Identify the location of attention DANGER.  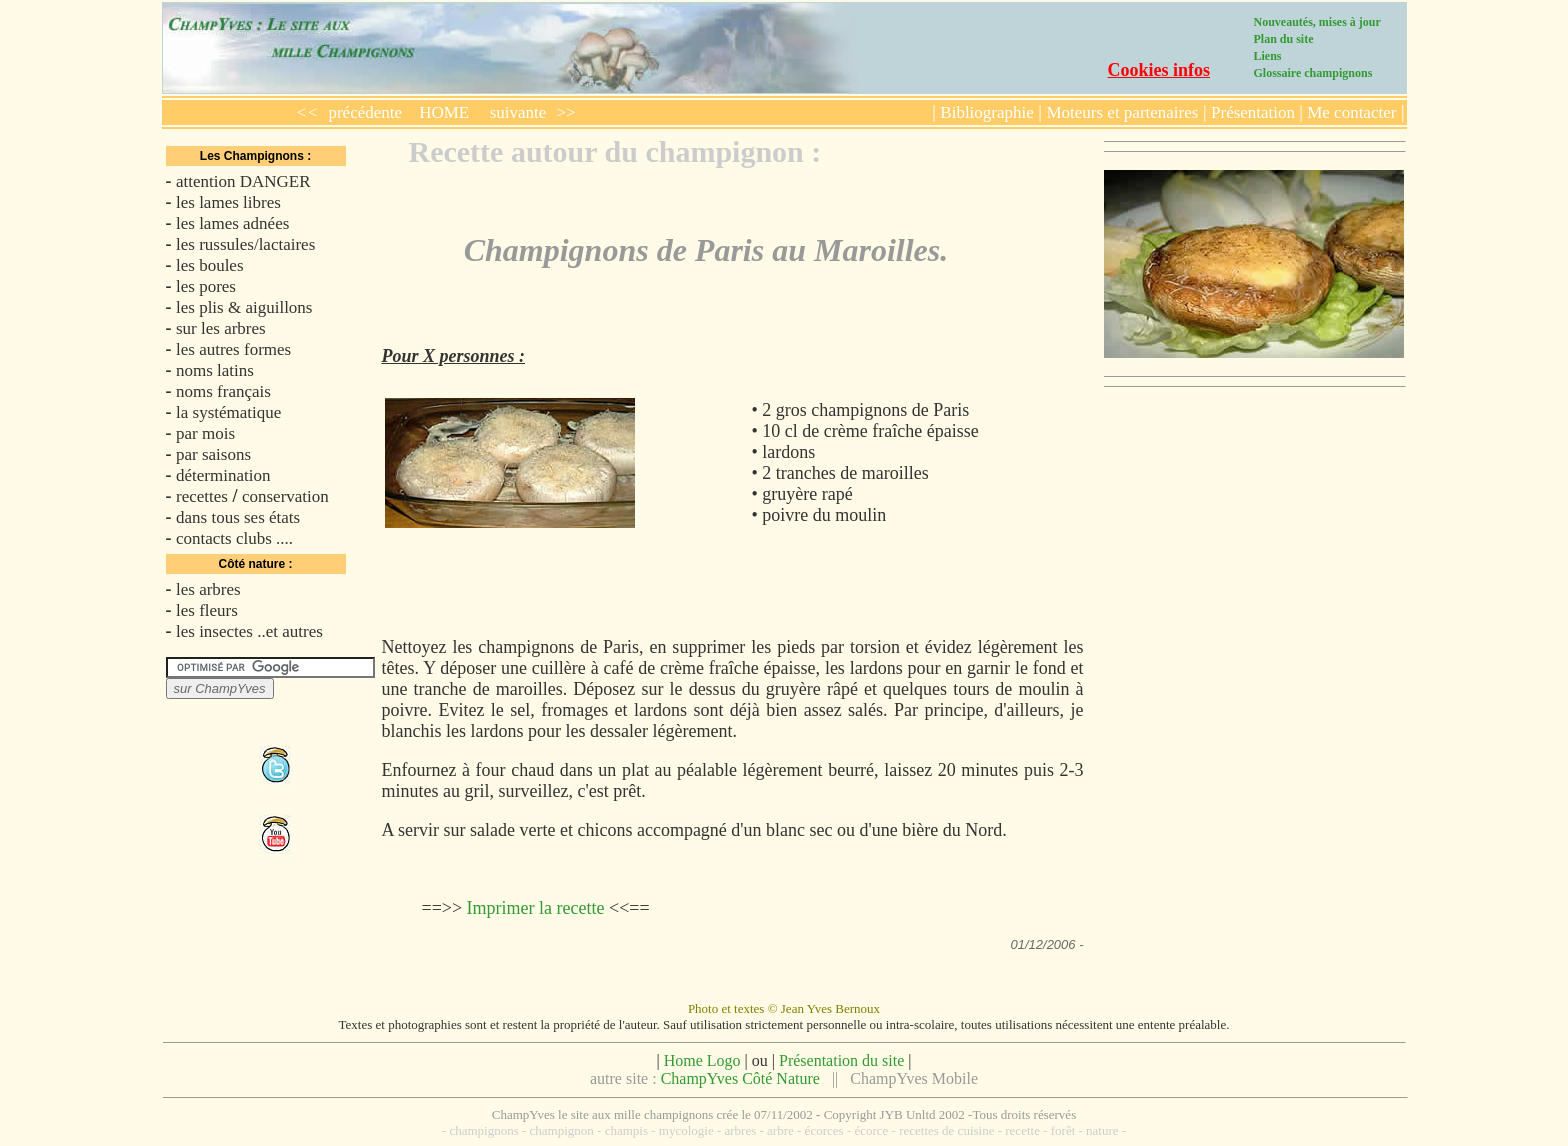
(243, 181).